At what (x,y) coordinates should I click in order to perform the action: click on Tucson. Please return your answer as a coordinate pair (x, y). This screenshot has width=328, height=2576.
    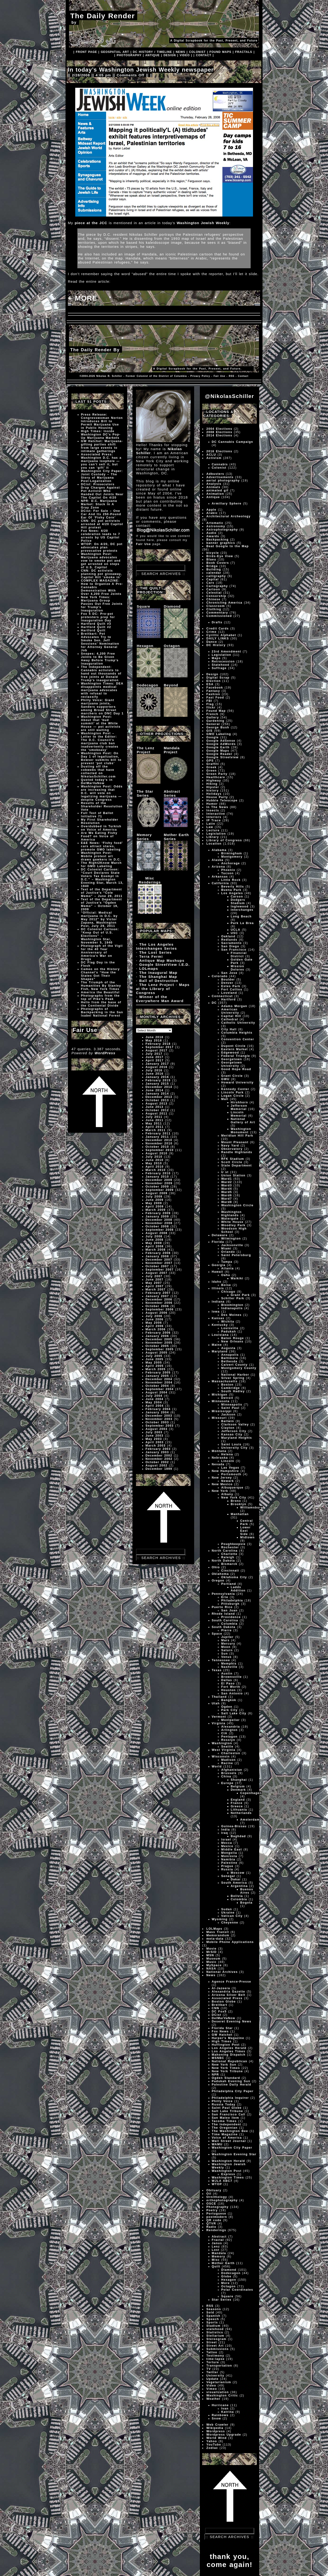
    Looking at the image, I should click on (227, 873).